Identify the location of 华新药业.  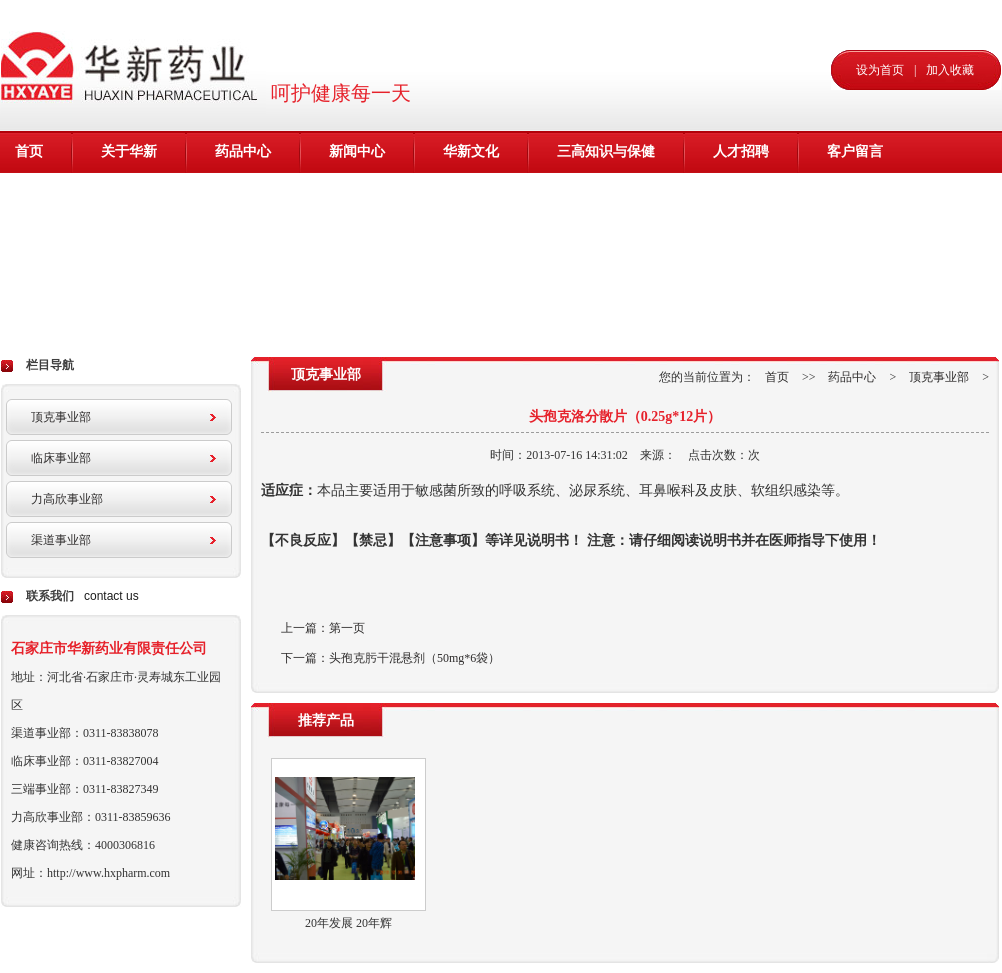
(133, 65).